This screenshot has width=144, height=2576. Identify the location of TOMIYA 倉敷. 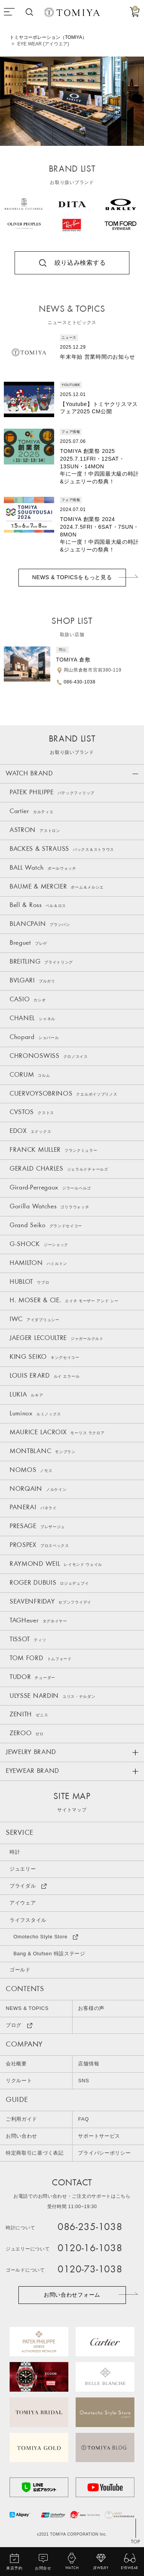
(73, 660).